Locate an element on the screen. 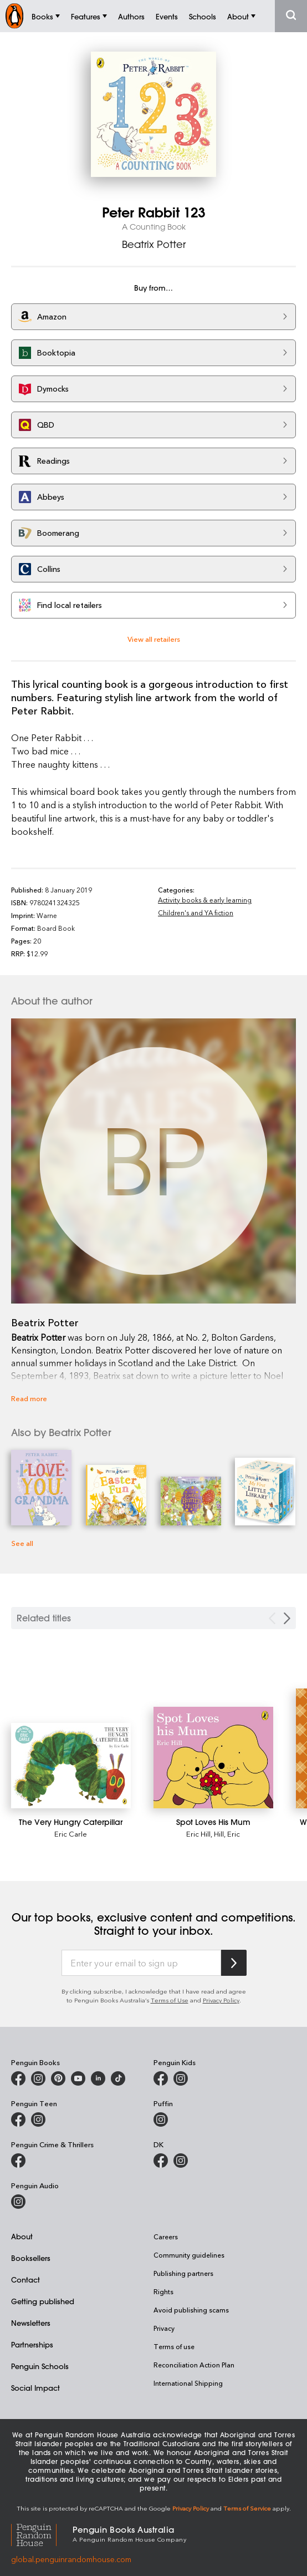 The width and height of the screenshot is (307, 2576). Read more is located at coordinates (29, 1398).